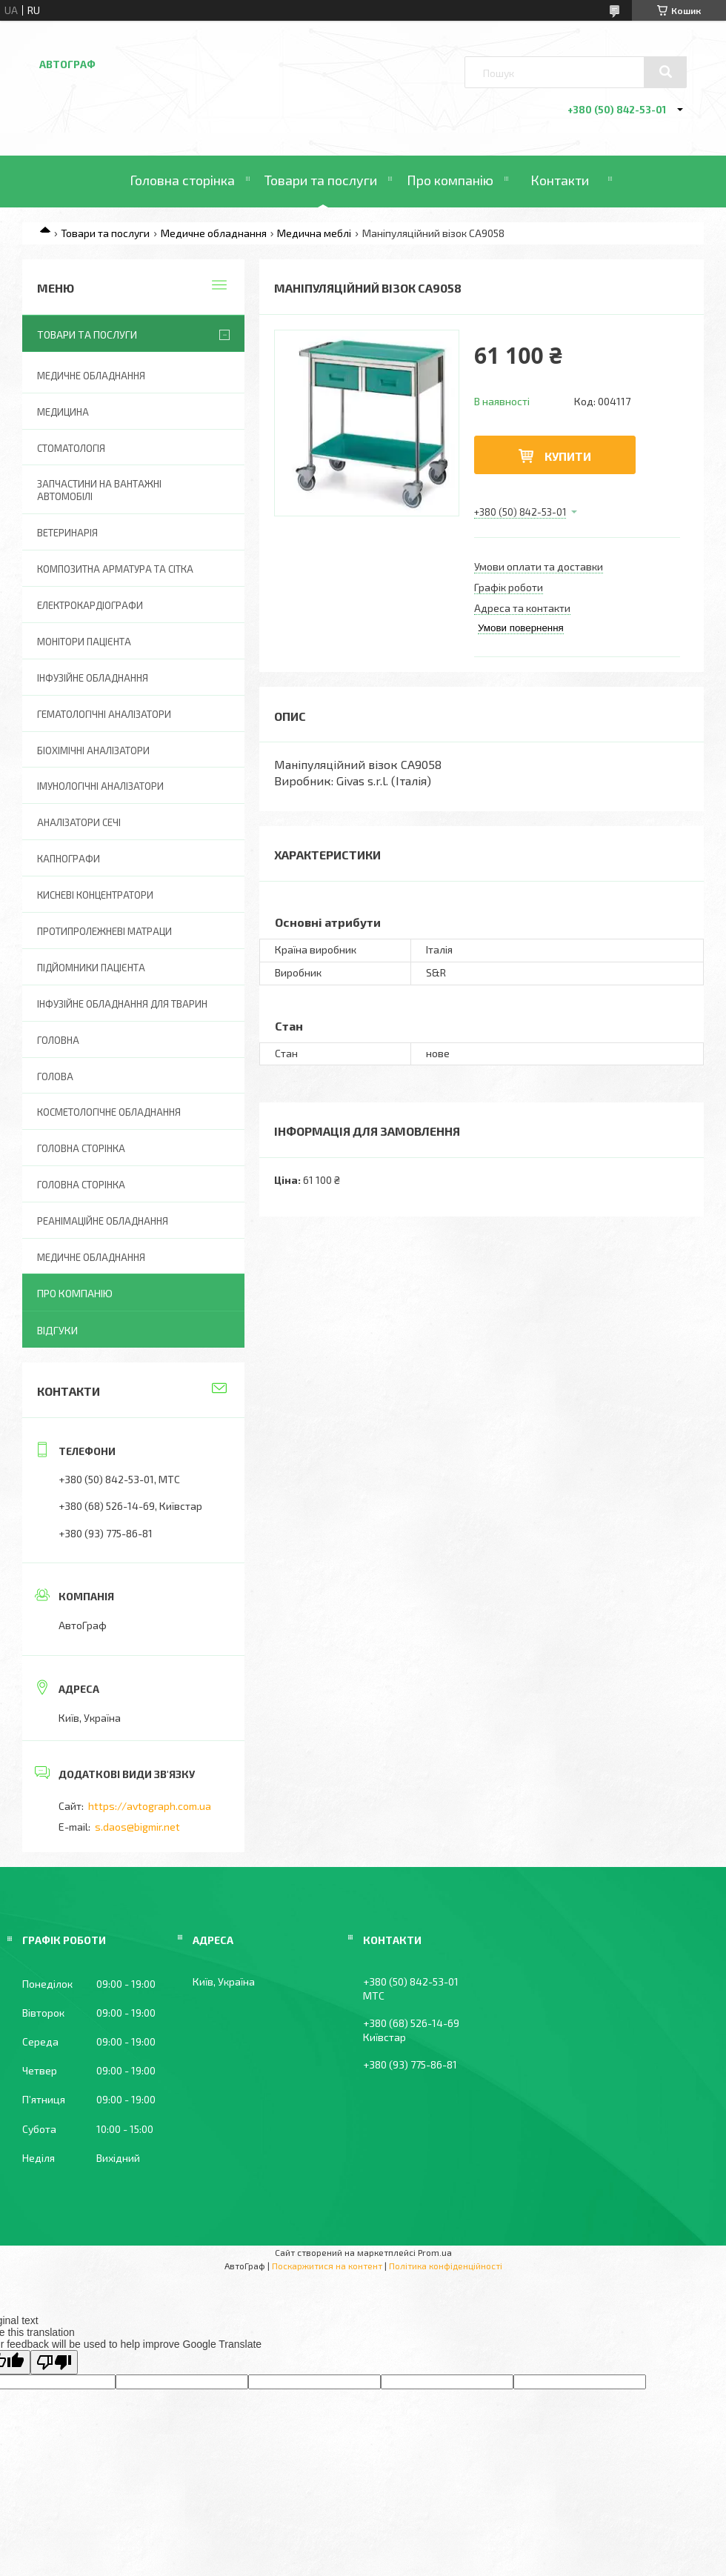 Image resolution: width=726 pixels, height=2576 pixels. Describe the element at coordinates (314, 233) in the screenshot. I see `Медична меблі` at that location.